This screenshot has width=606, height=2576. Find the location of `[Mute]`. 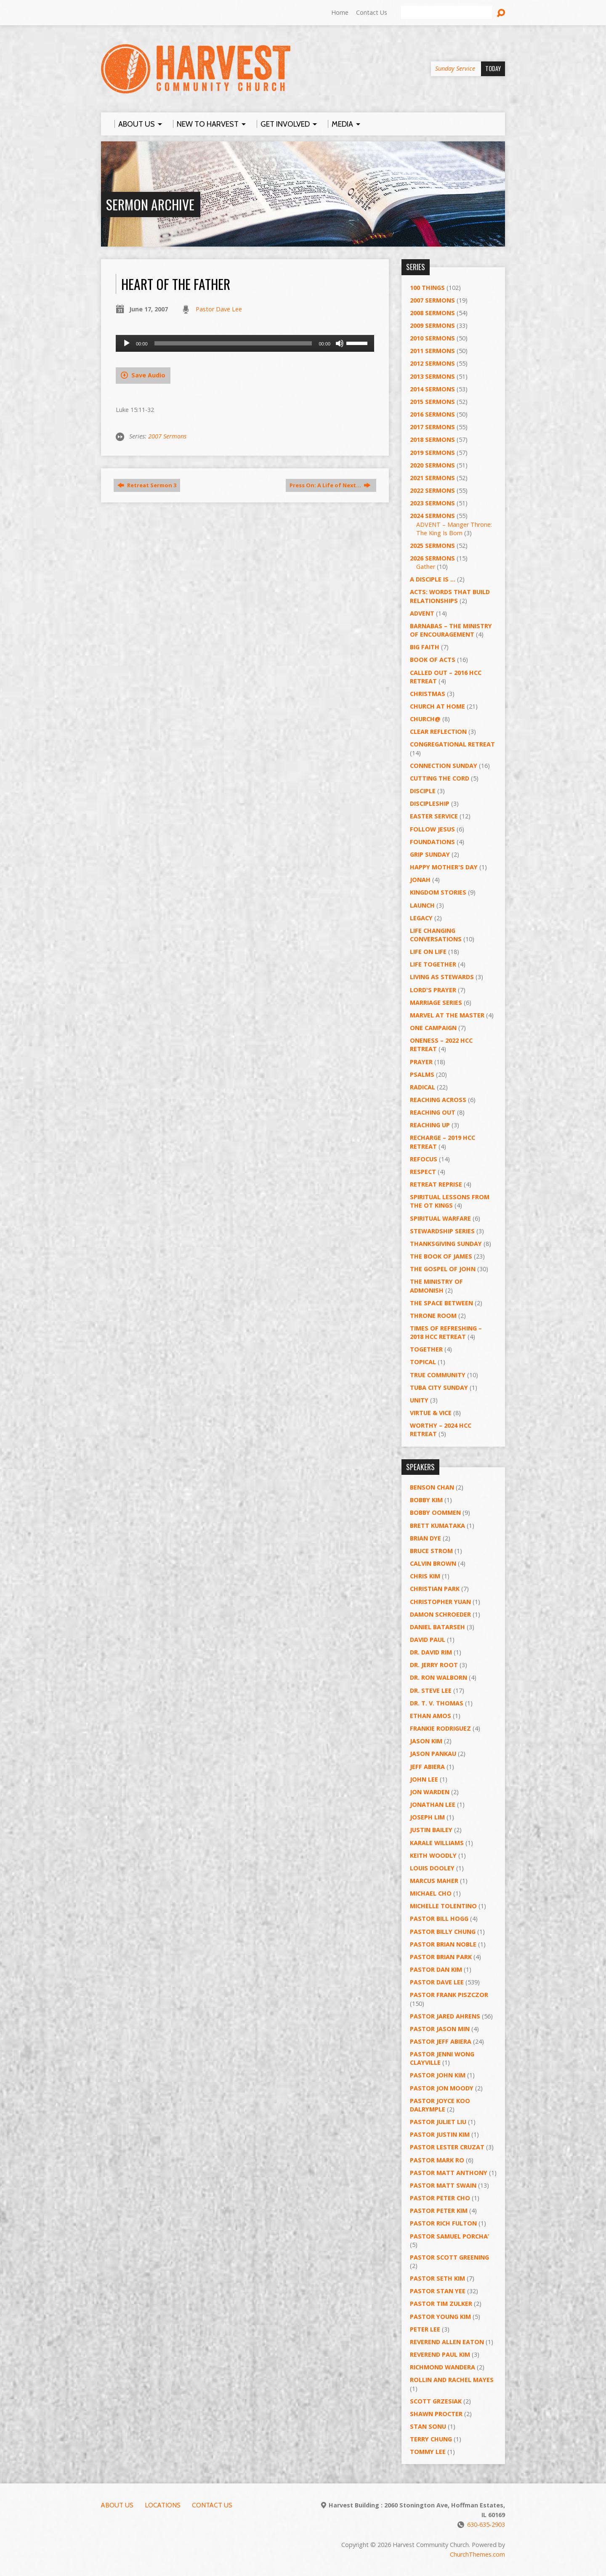

[Mute] is located at coordinates (339, 343).